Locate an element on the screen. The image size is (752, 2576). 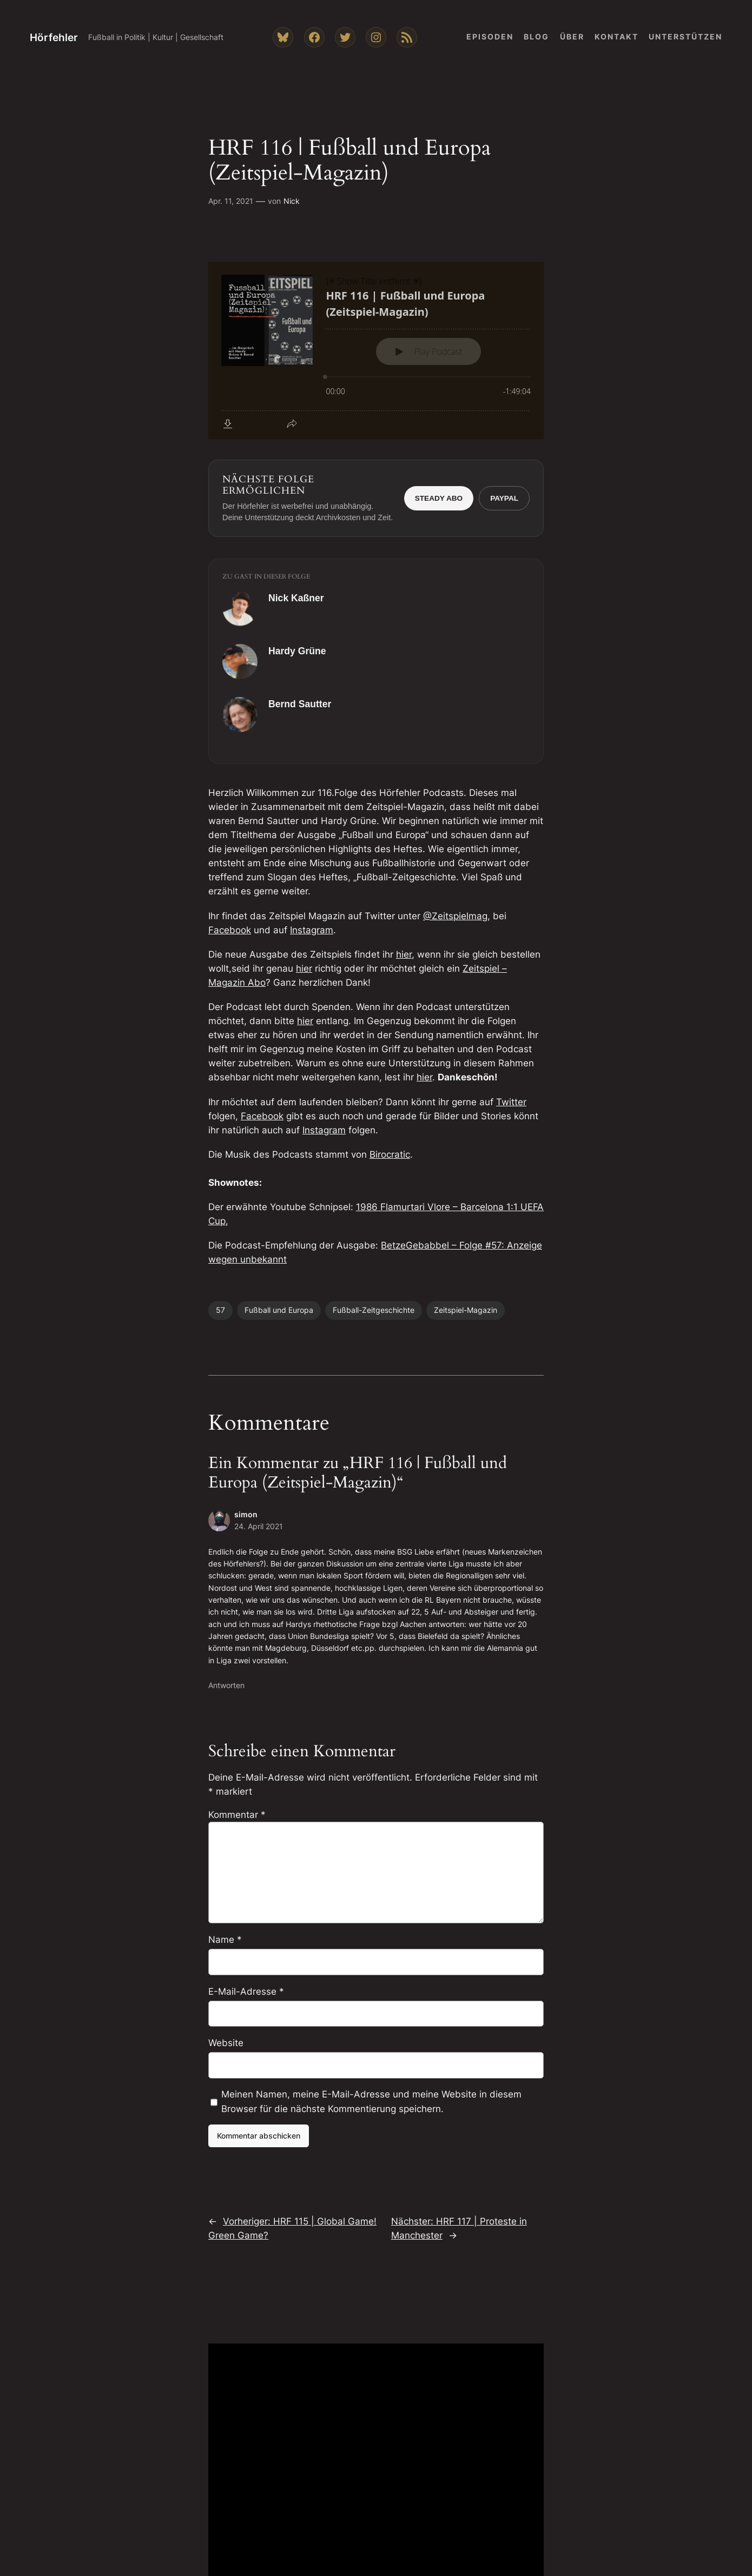
Zeitspiel-Magazin is located at coordinates (465, 1309).